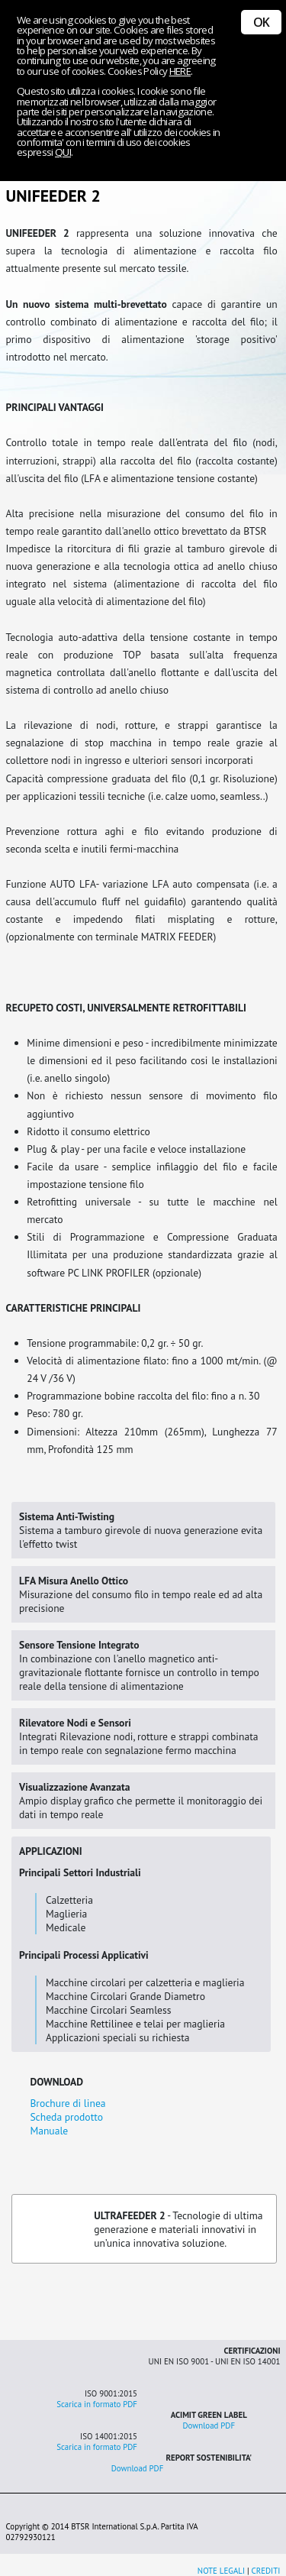 This screenshot has width=286, height=2576. What do you see at coordinates (261, 22) in the screenshot?
I see `OK` at bounding box center [261, 22].